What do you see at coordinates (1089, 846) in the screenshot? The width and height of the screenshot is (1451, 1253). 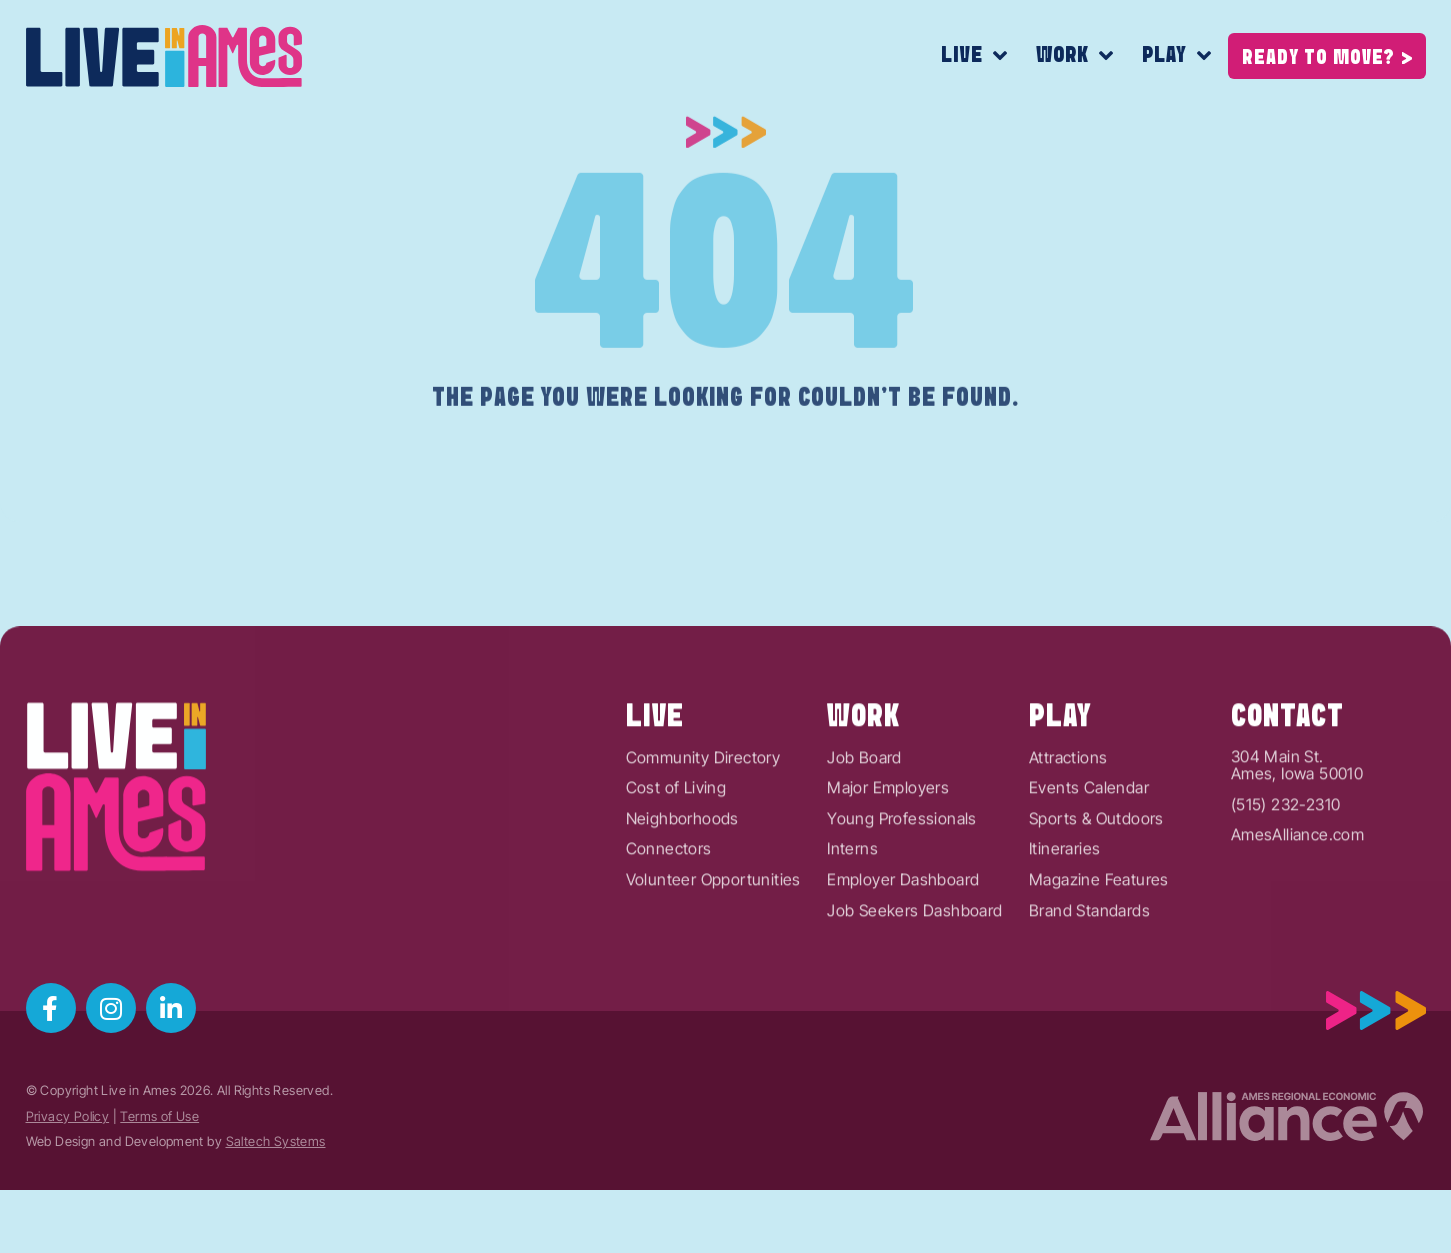 I see `Events Calendar` at bounding box center [1089, 846].